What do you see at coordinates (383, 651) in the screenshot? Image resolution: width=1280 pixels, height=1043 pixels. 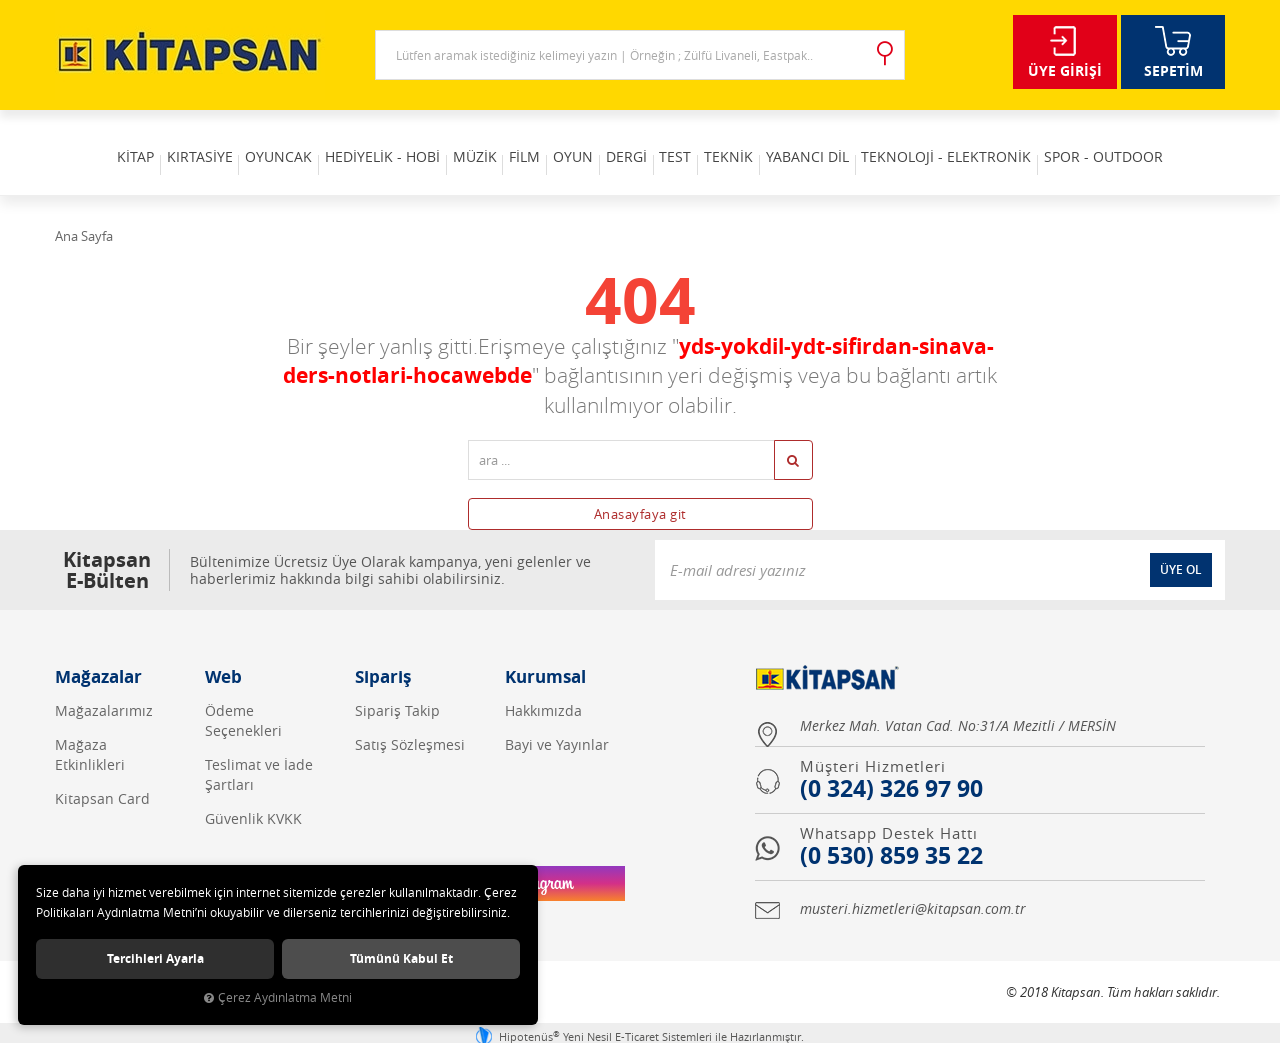 I see `Sipariş` at bounding box center [383, 651].